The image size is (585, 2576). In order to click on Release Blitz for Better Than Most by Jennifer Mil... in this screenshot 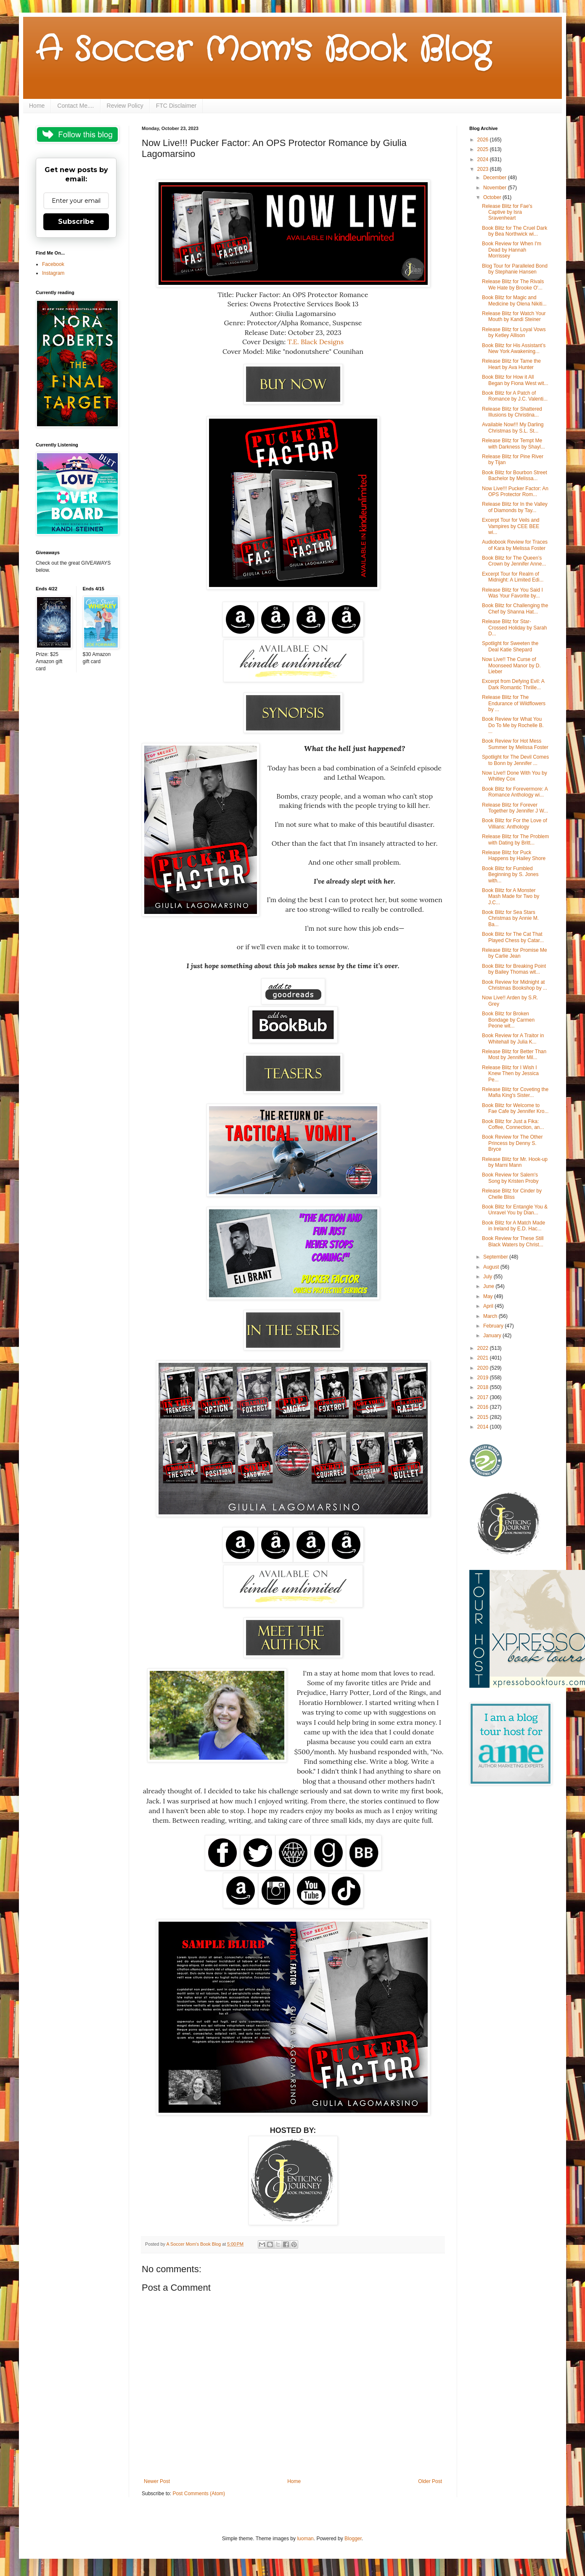, I will do `click(514, 1054)`.